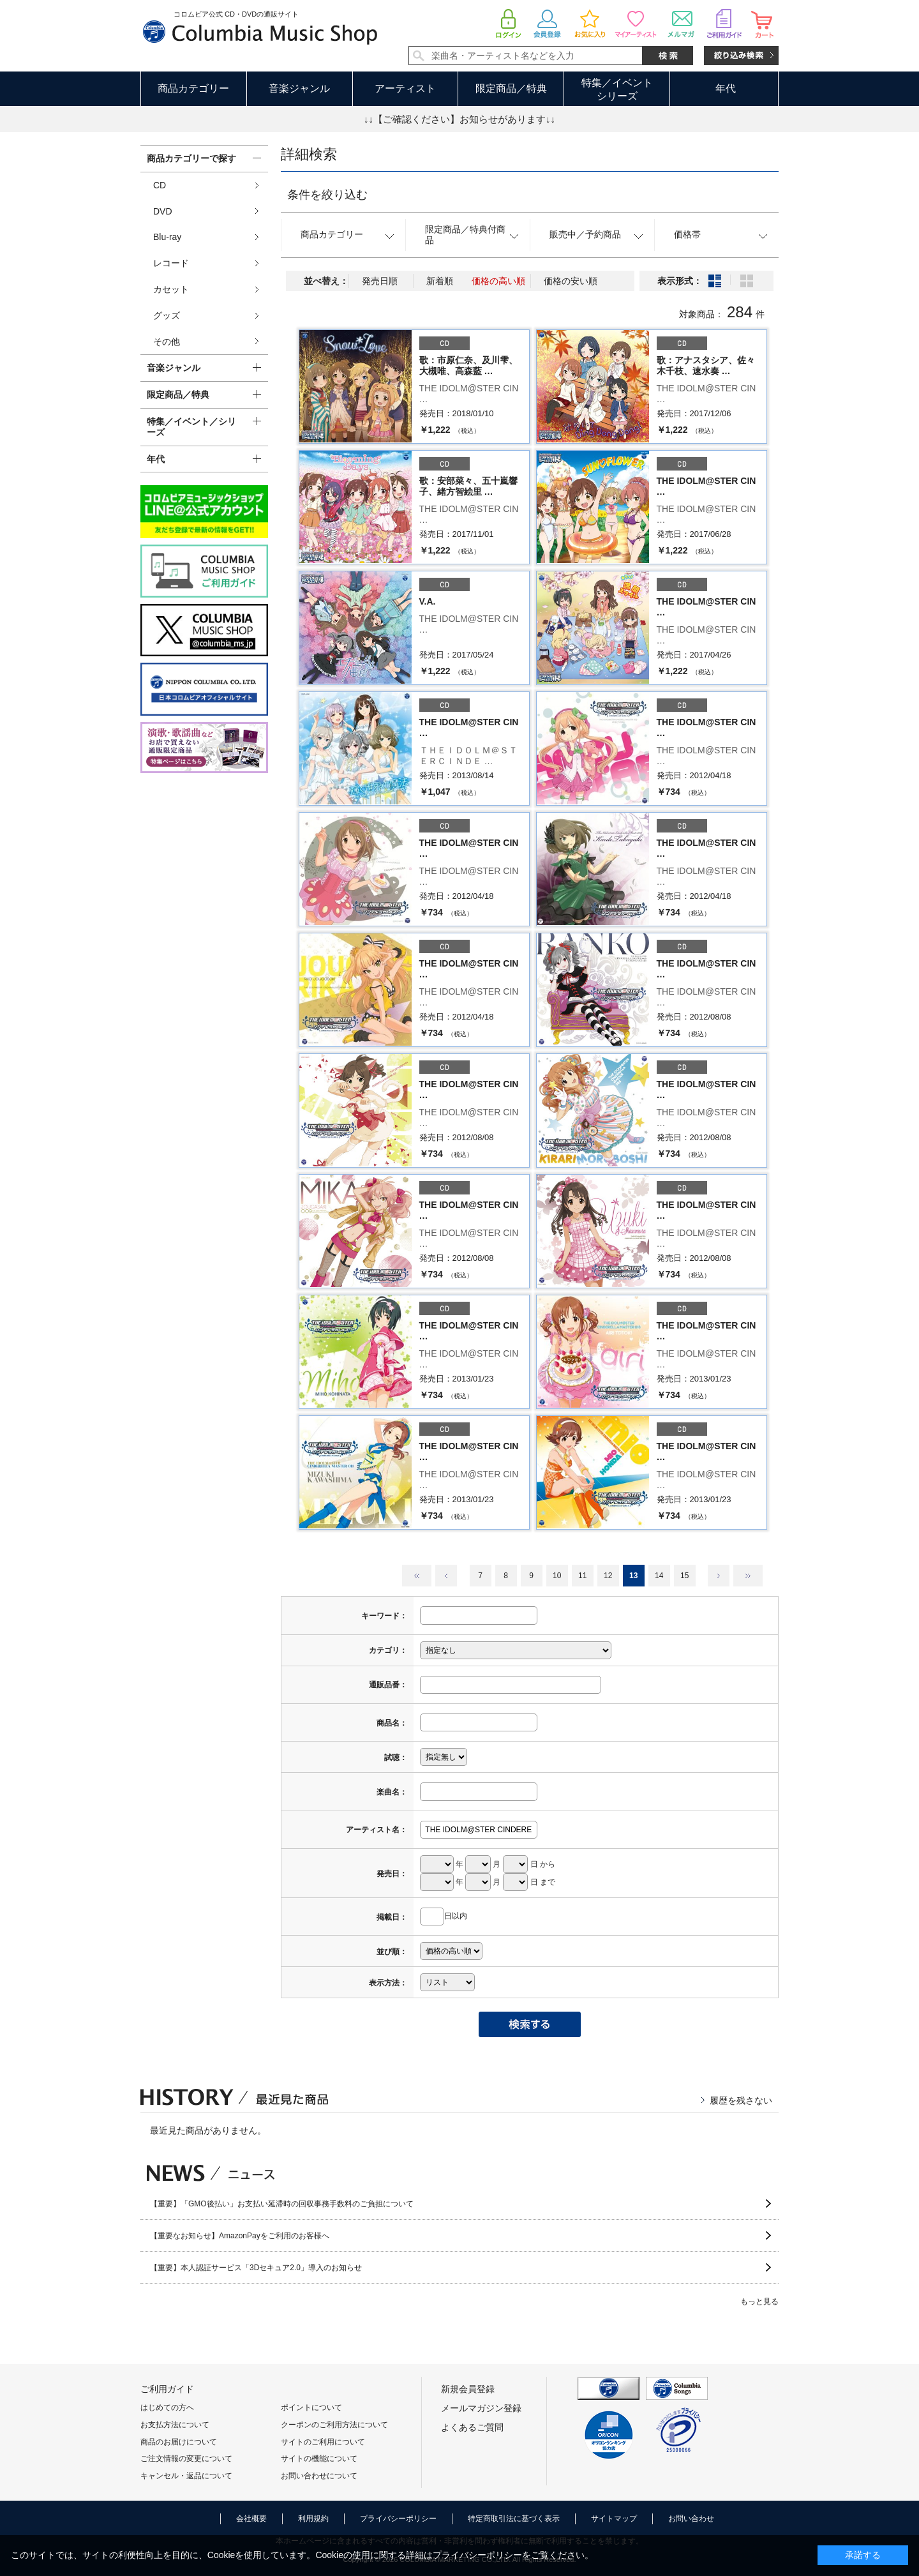 The image size is (919, 2576). What do you see at coordinates (167, 2389) in the screenshot?
I see `ご利用ガイド` at bounding box center [167, 2389].